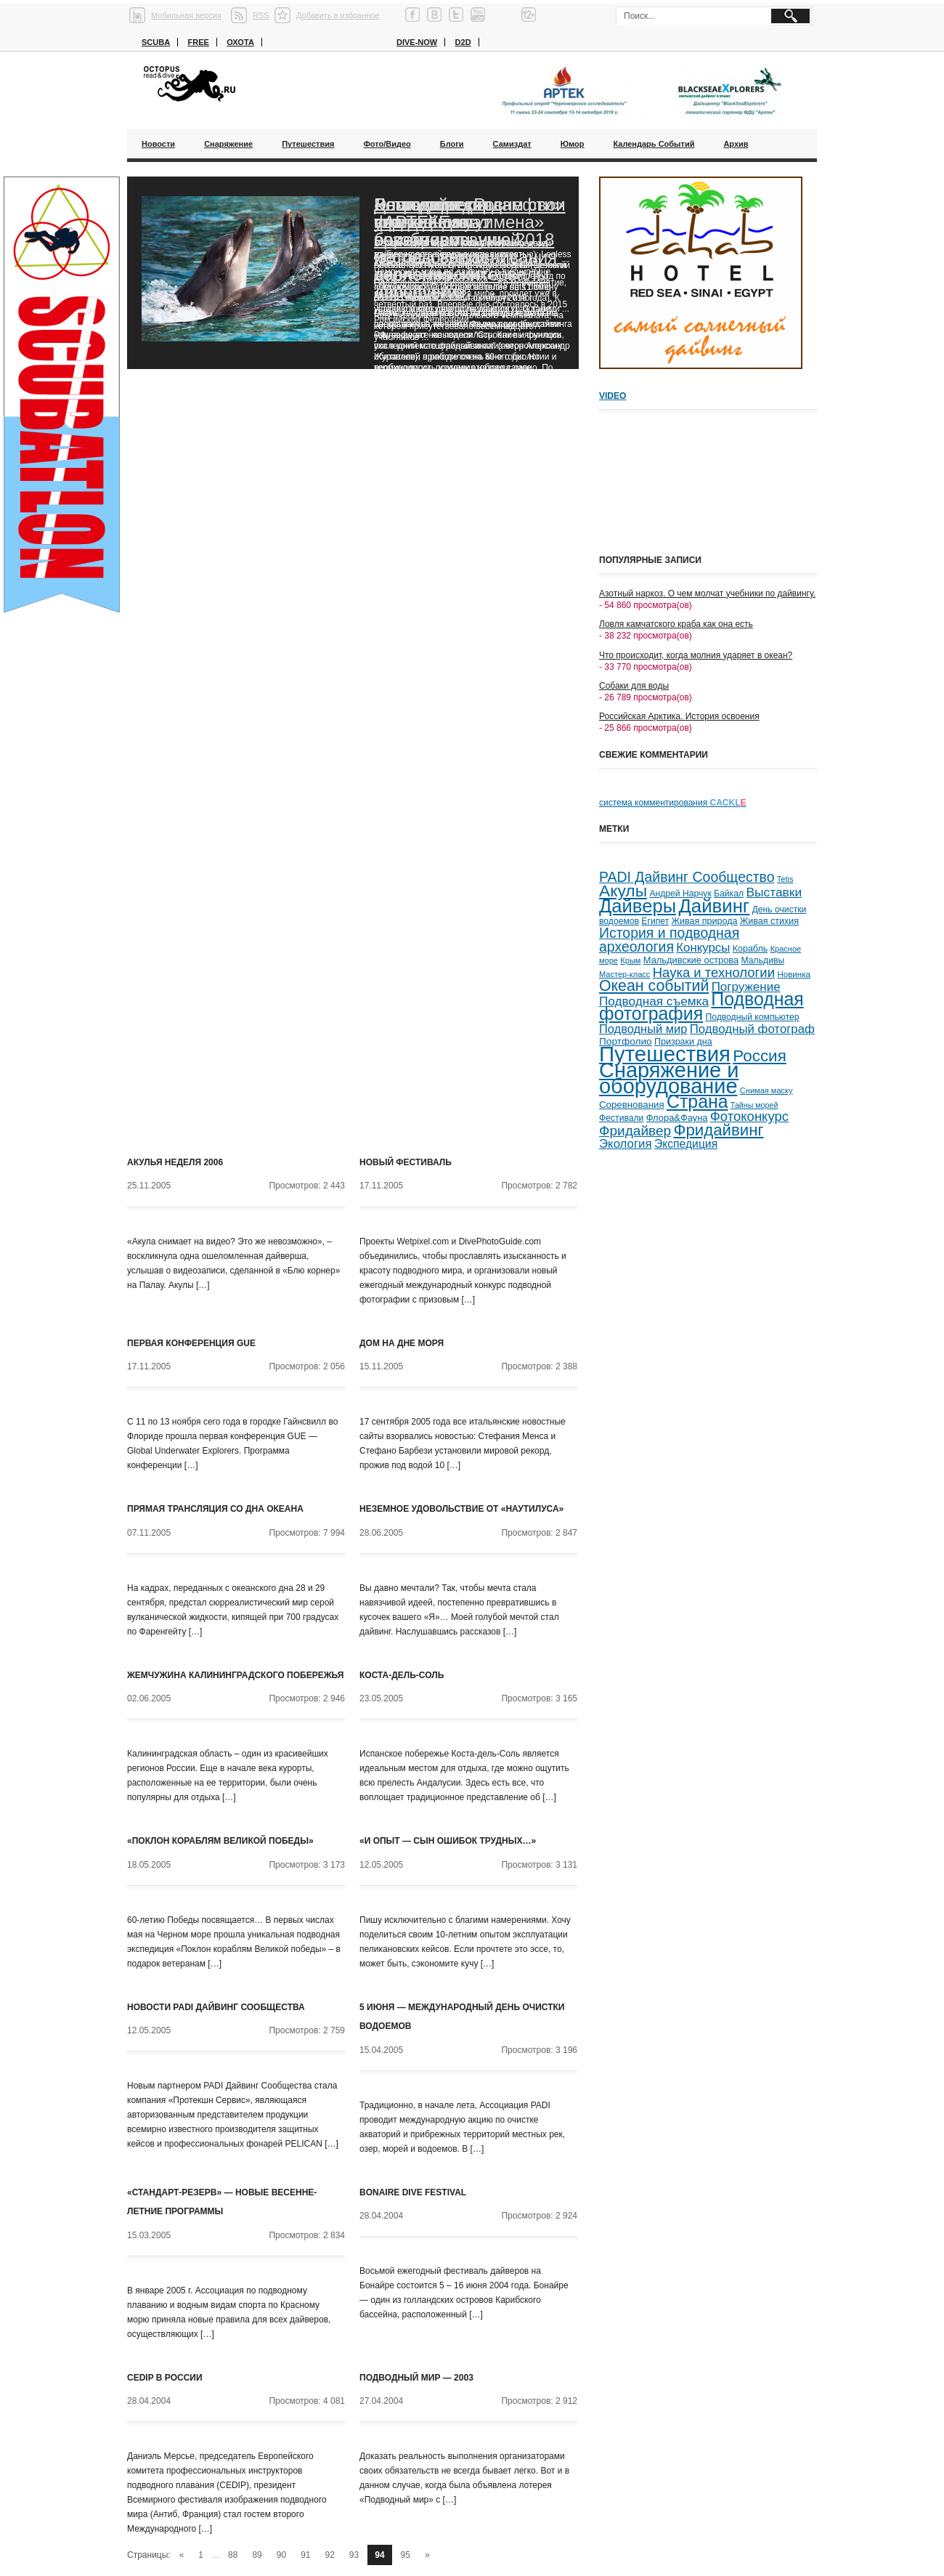 The width and height of the screenshot is (944, 2576). I want to click on Подводная съемка, so click(654, 1001).